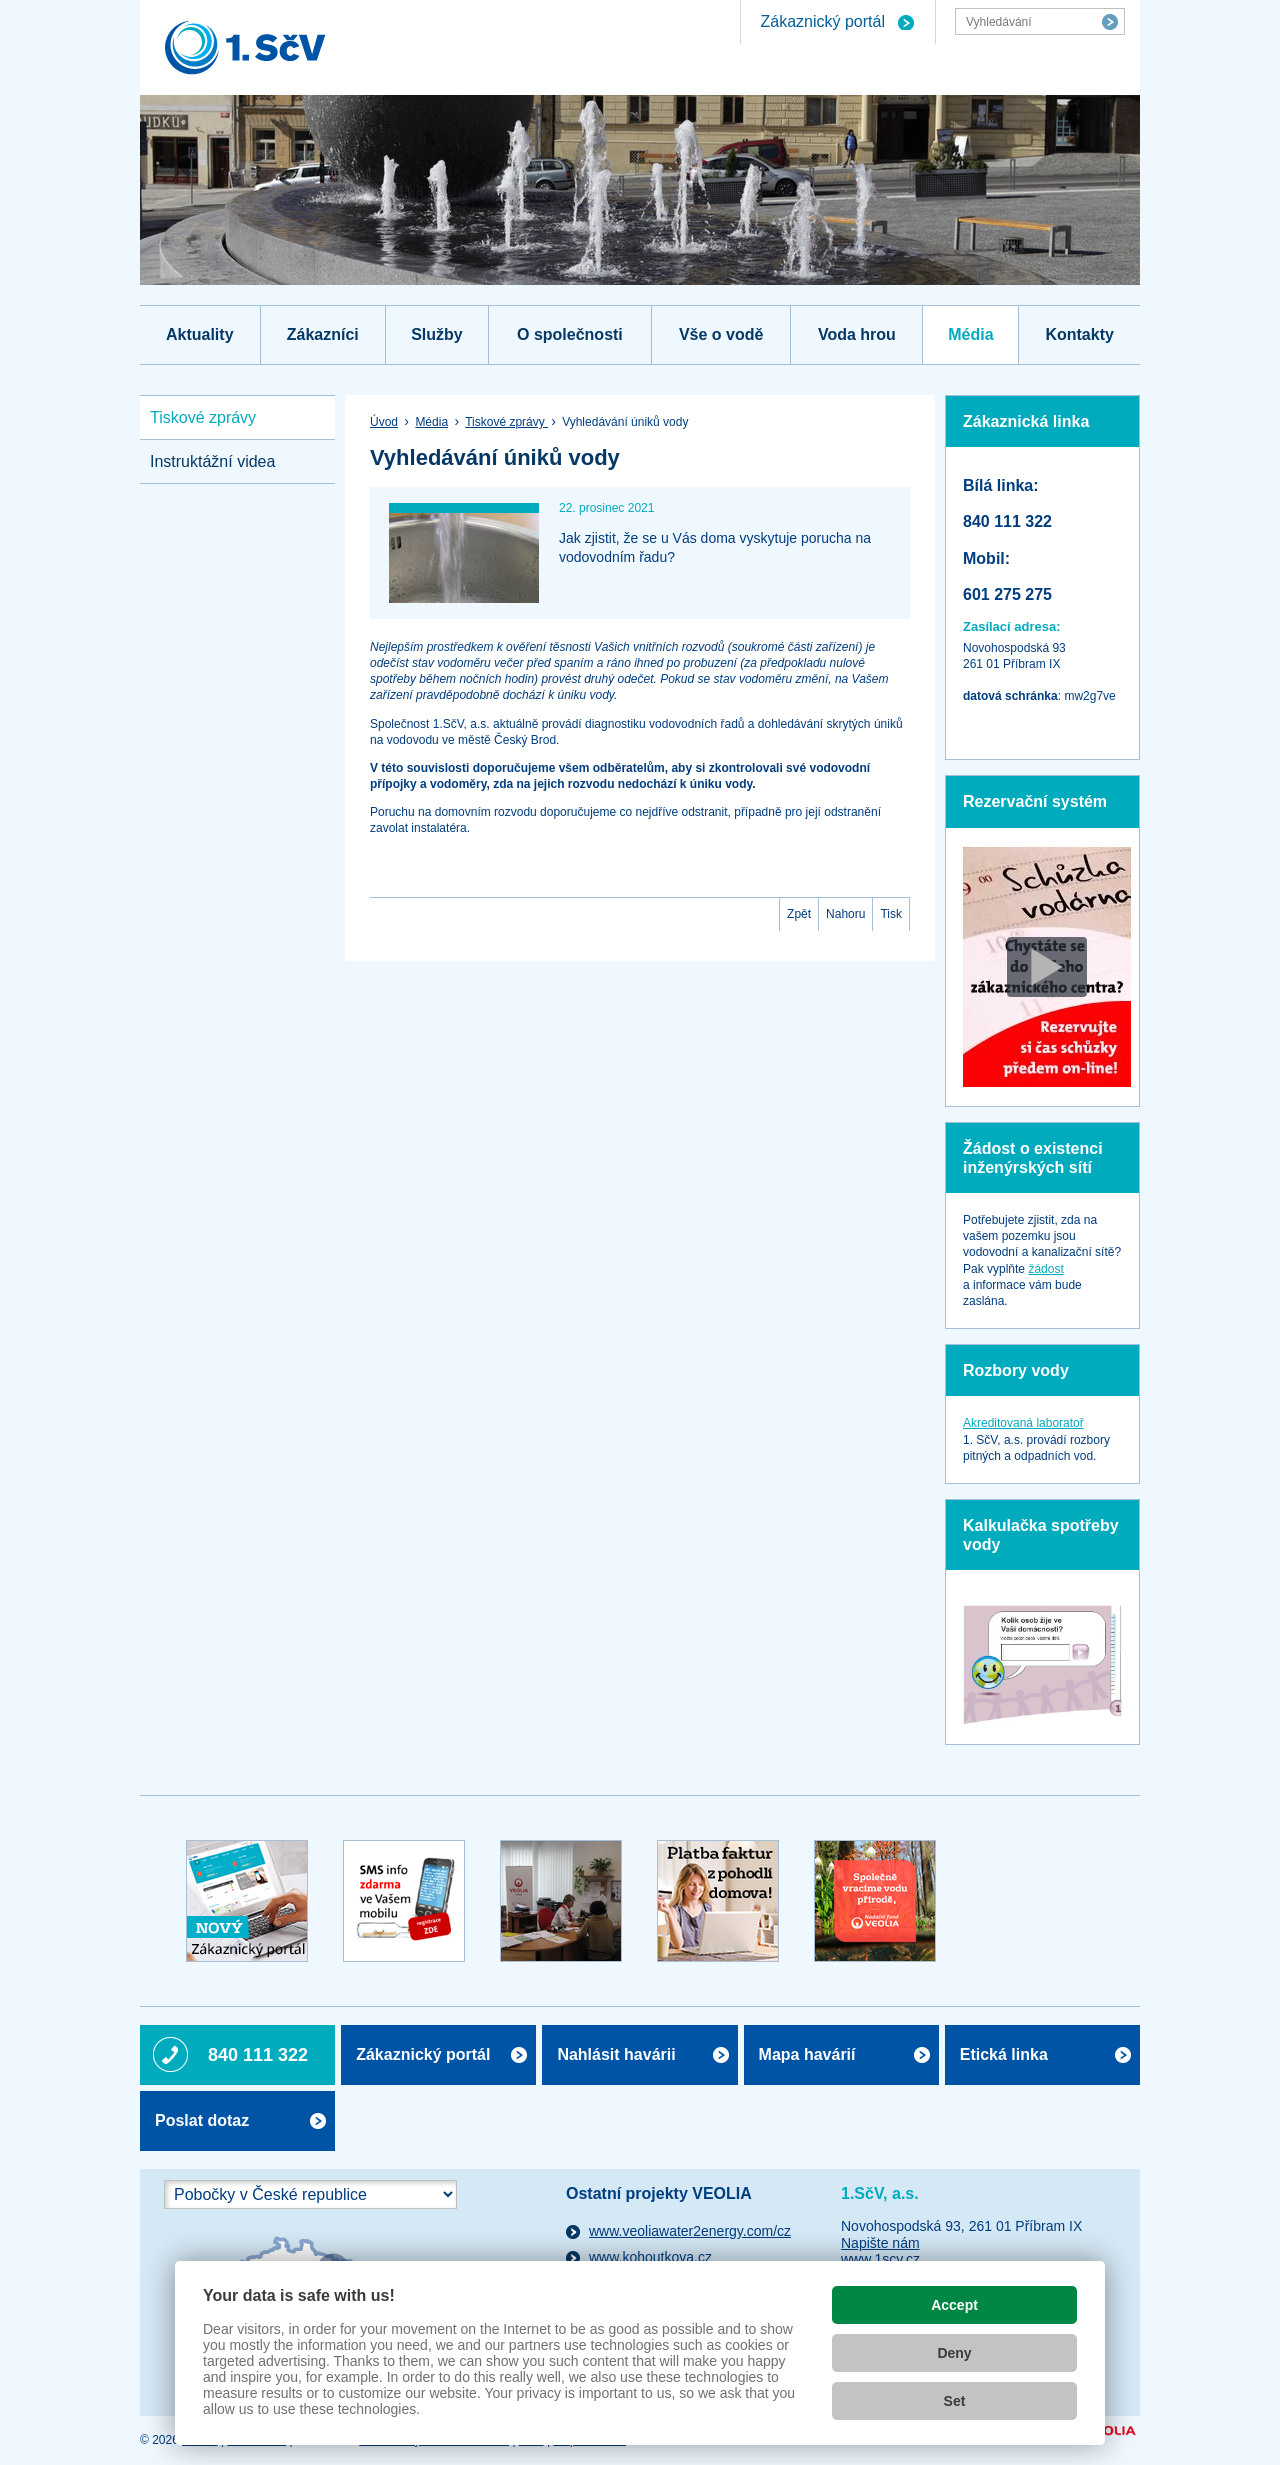 This screenshot has height=2465, width=1280. What do you see at coordinates (1079, 334) in the screenshot?
I see `Kontakty` at bounding box center [1079, 334].